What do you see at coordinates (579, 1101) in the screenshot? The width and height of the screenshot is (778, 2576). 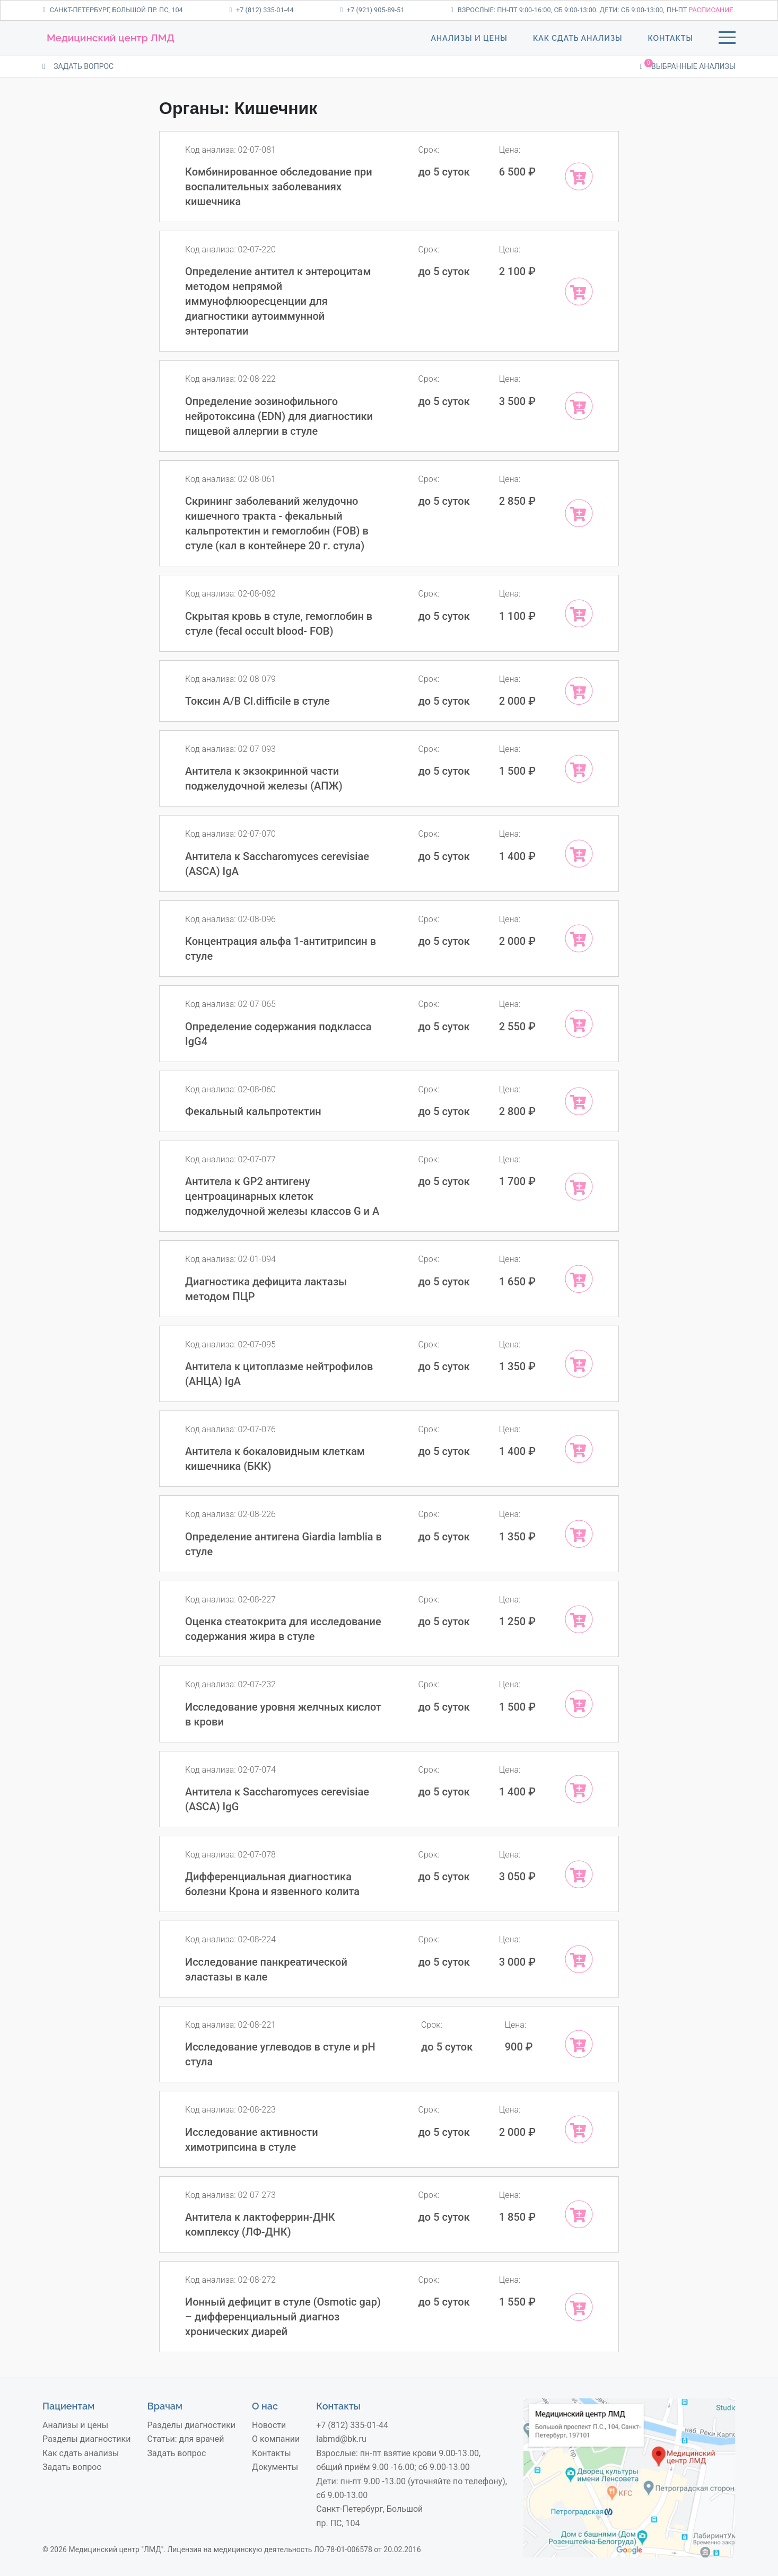 I see `[Add “Фекальный кальпротектин” to your cart]` at bounding box center [579, 1101].